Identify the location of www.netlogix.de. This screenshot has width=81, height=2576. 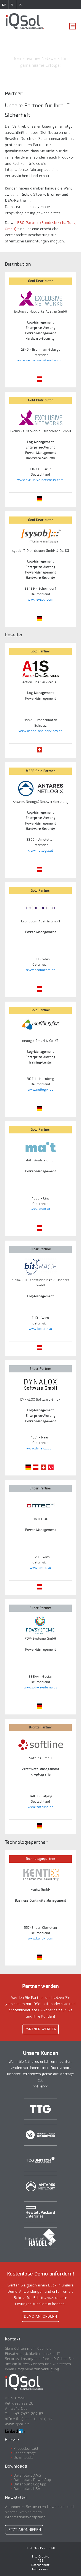
(40, 1089).